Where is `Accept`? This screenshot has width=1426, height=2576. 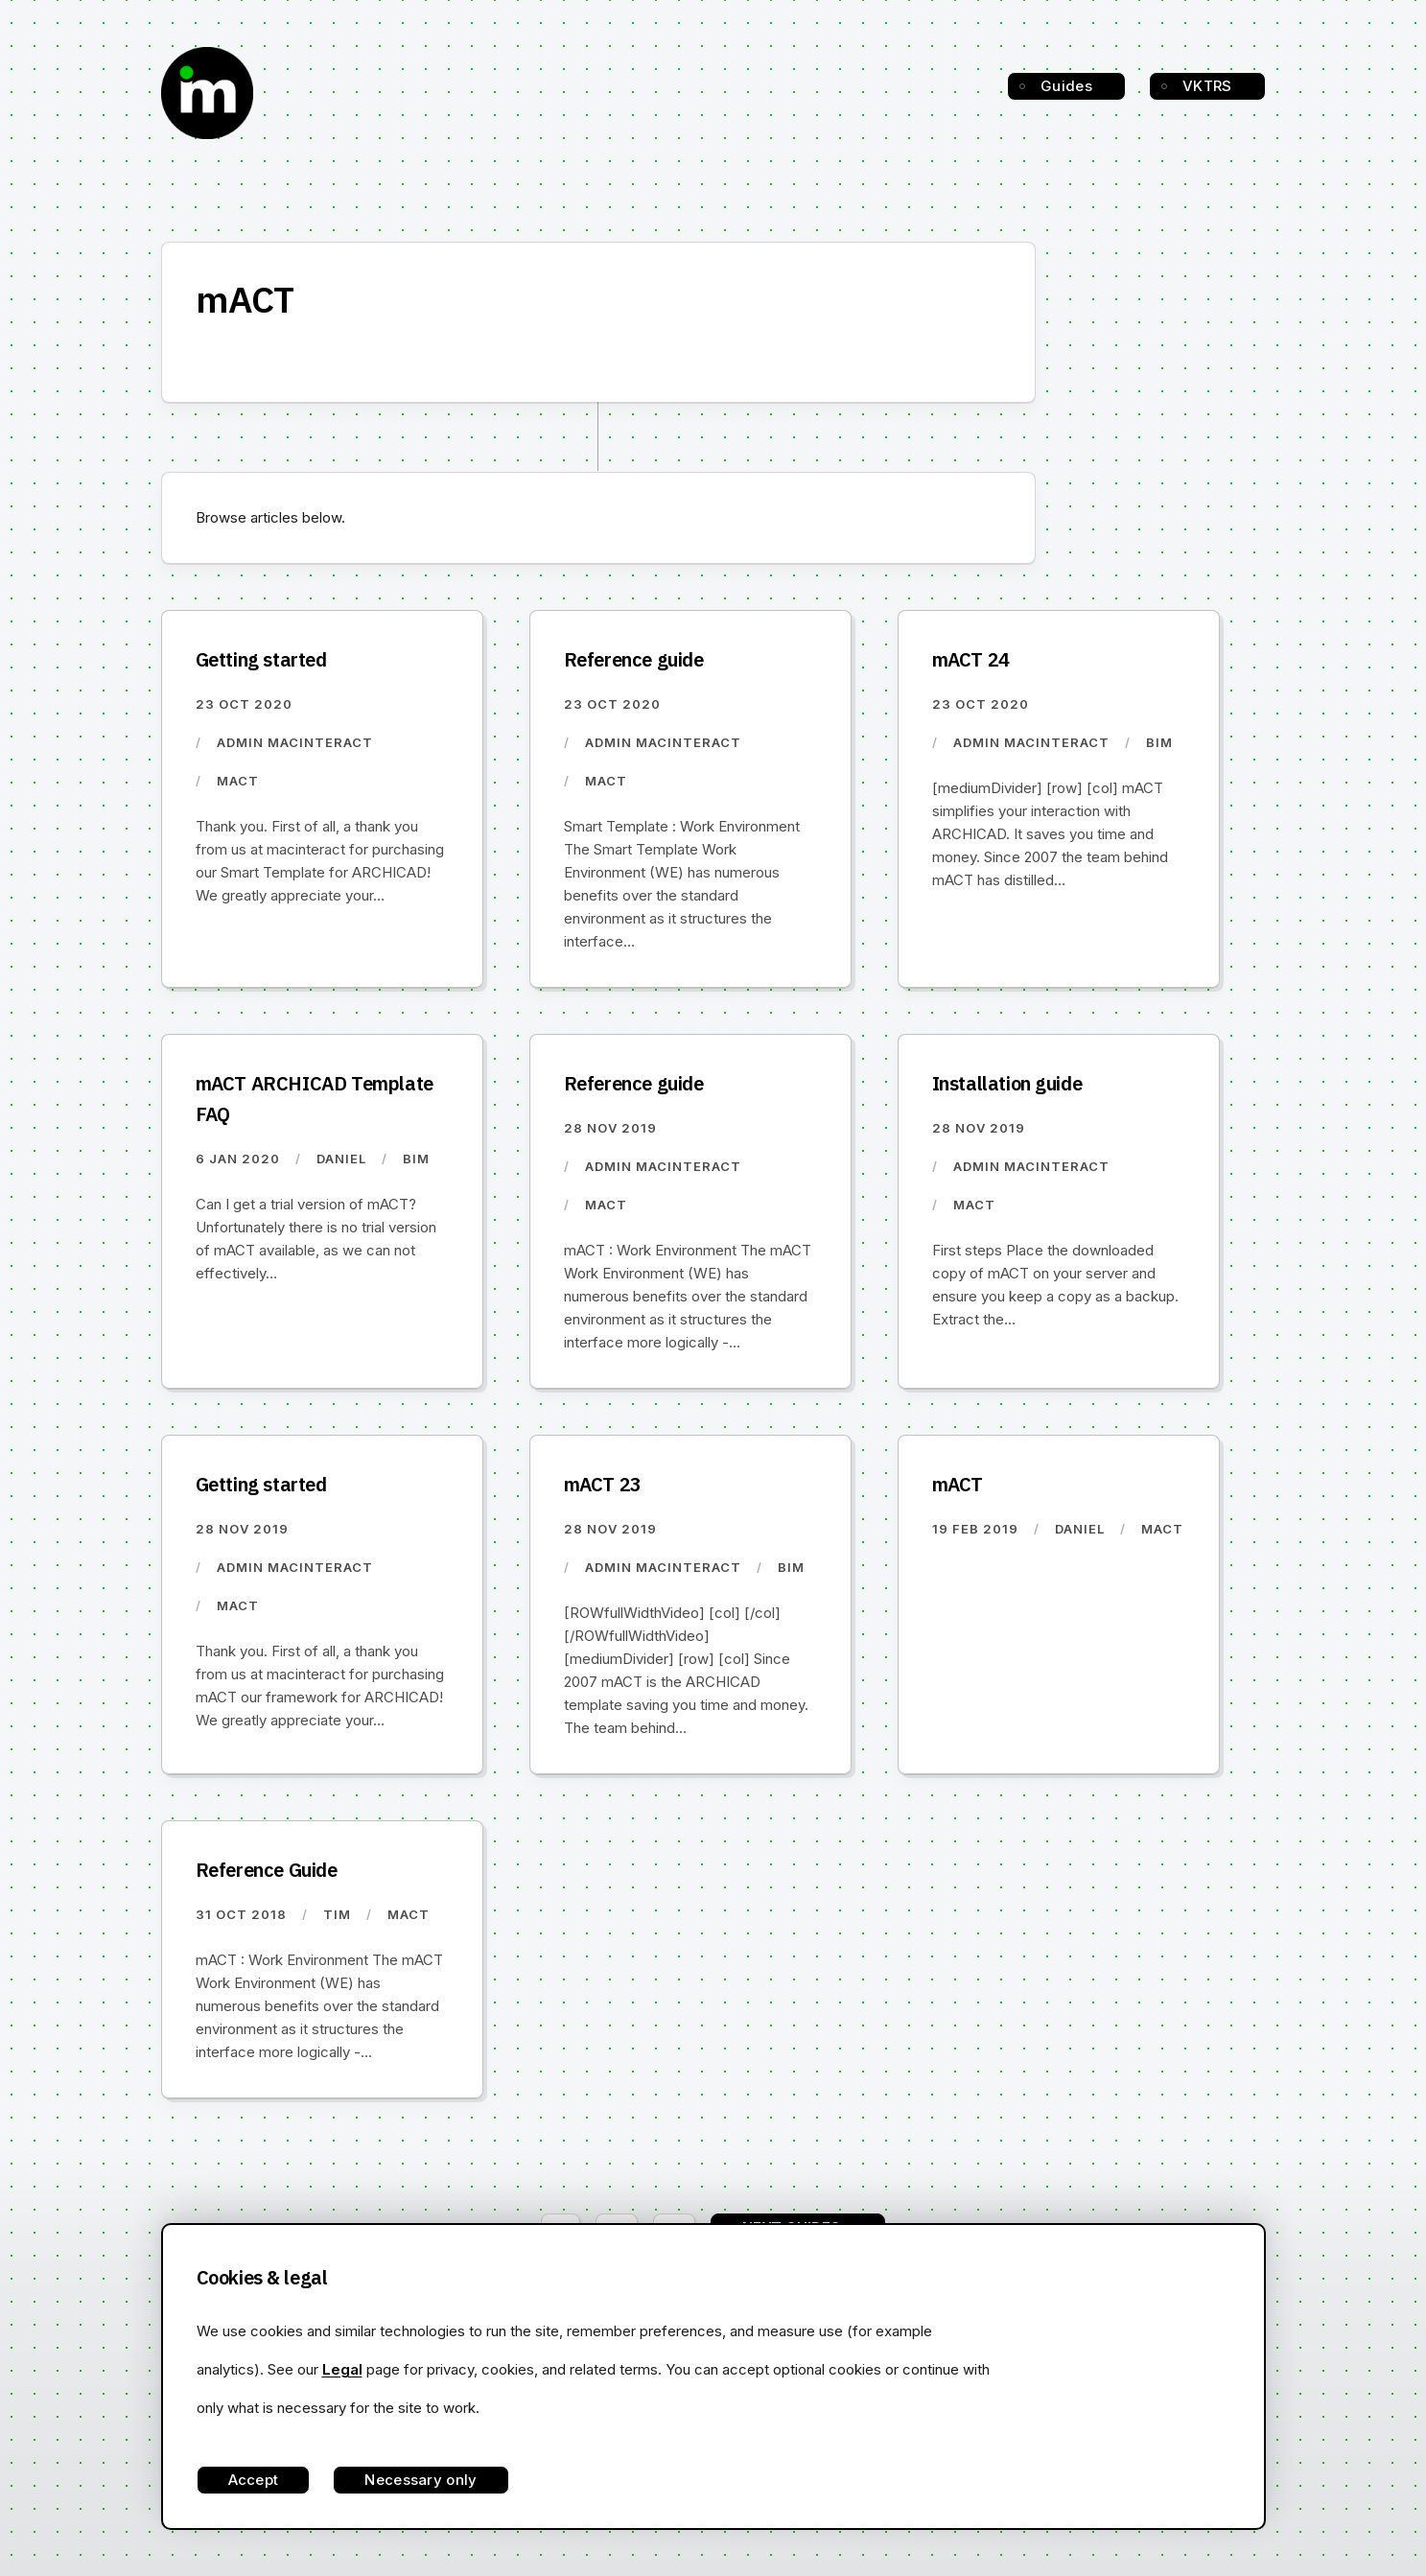 Accept is located at coordinates (253, 2480).